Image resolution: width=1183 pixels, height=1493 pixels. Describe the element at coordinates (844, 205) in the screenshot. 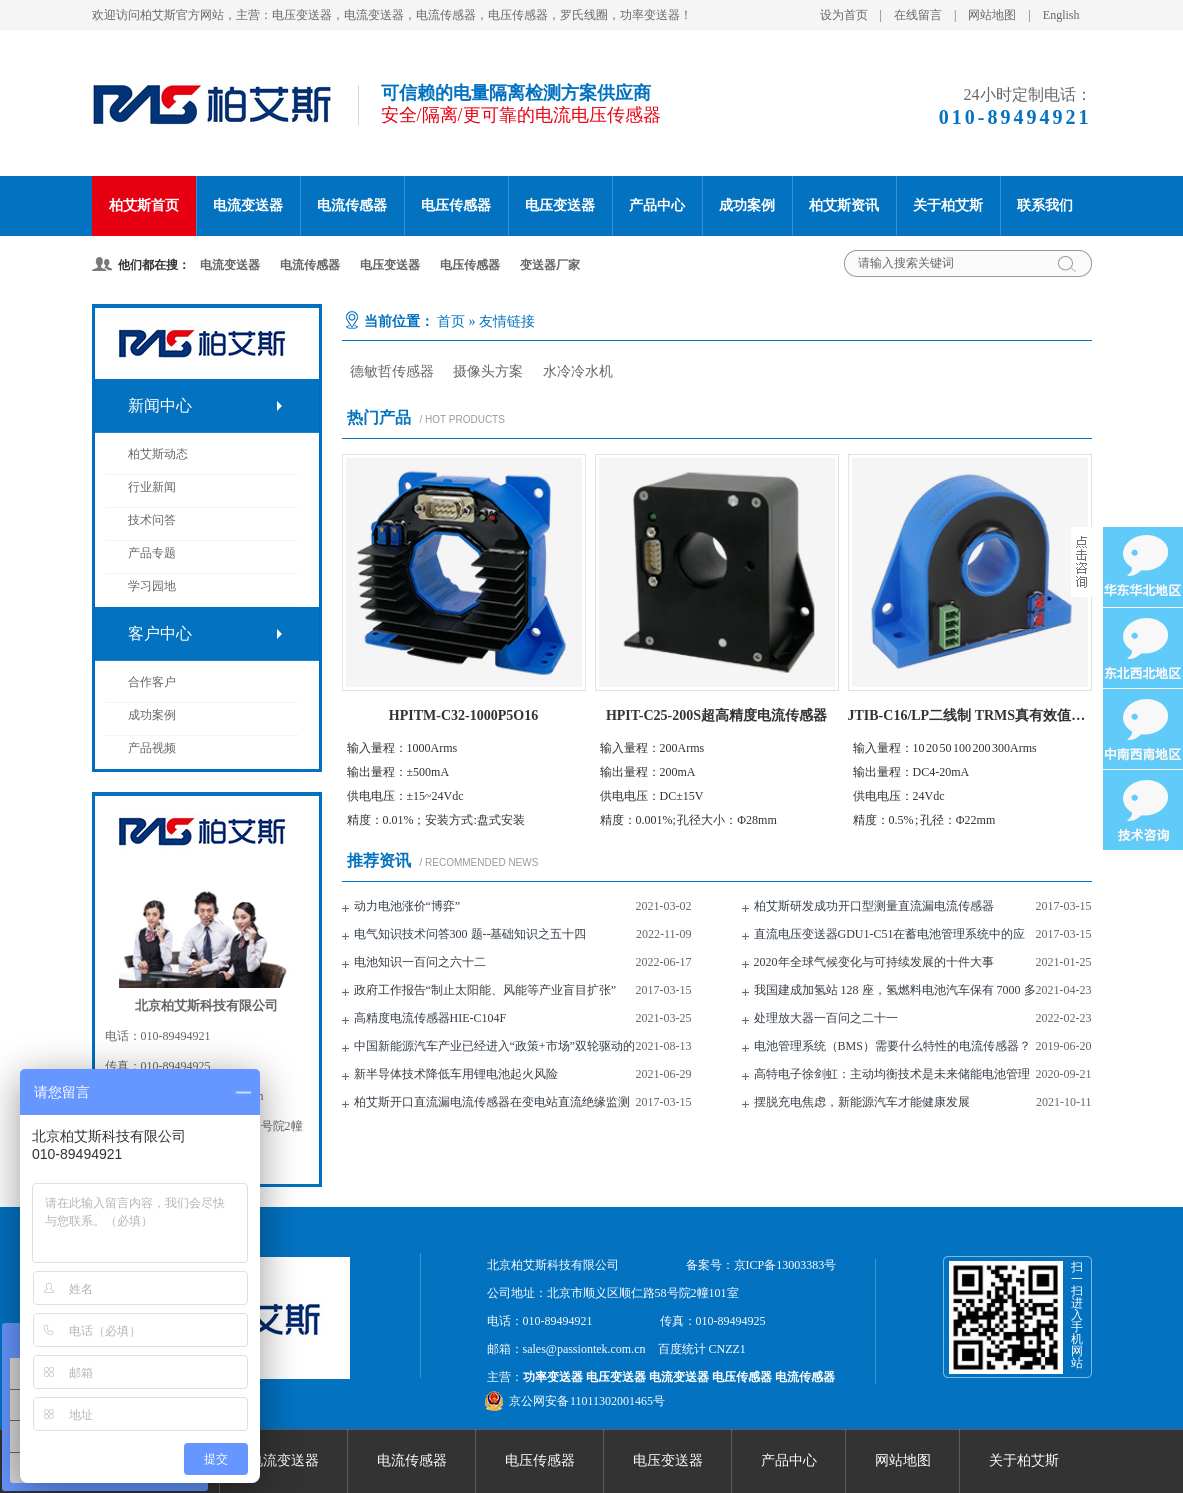

I see `柏艾斯资讯` at that location.